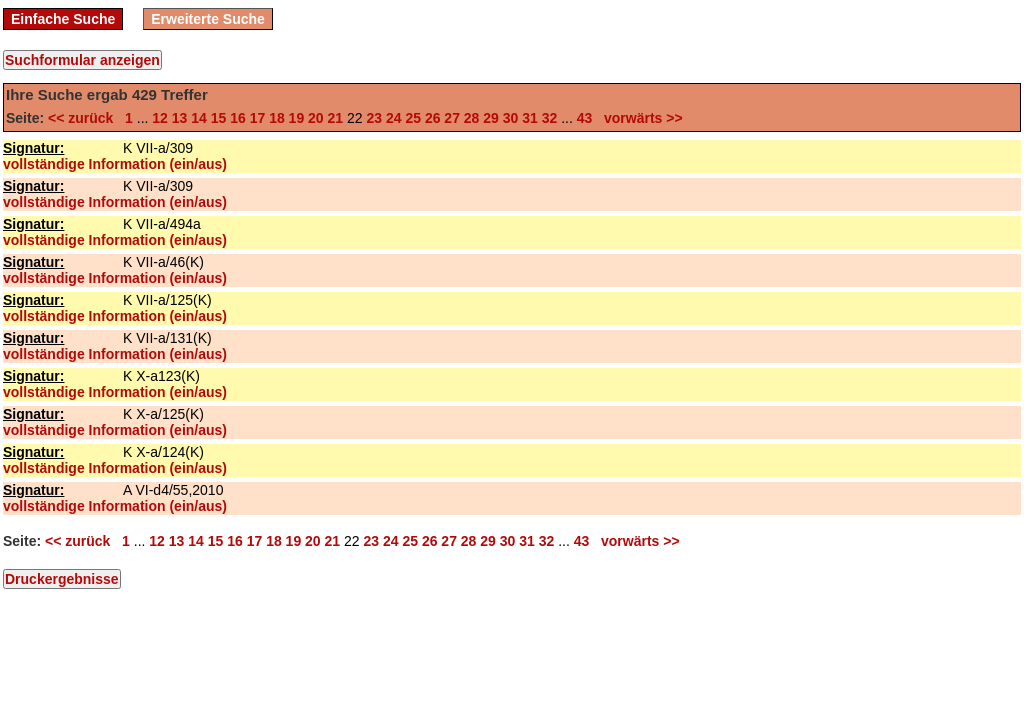 The width and height of the screenshot is (1024, 720). What do you see at coordinates (530, 118) in the screenshot?
I see `31` at bounding box center [530, 118].